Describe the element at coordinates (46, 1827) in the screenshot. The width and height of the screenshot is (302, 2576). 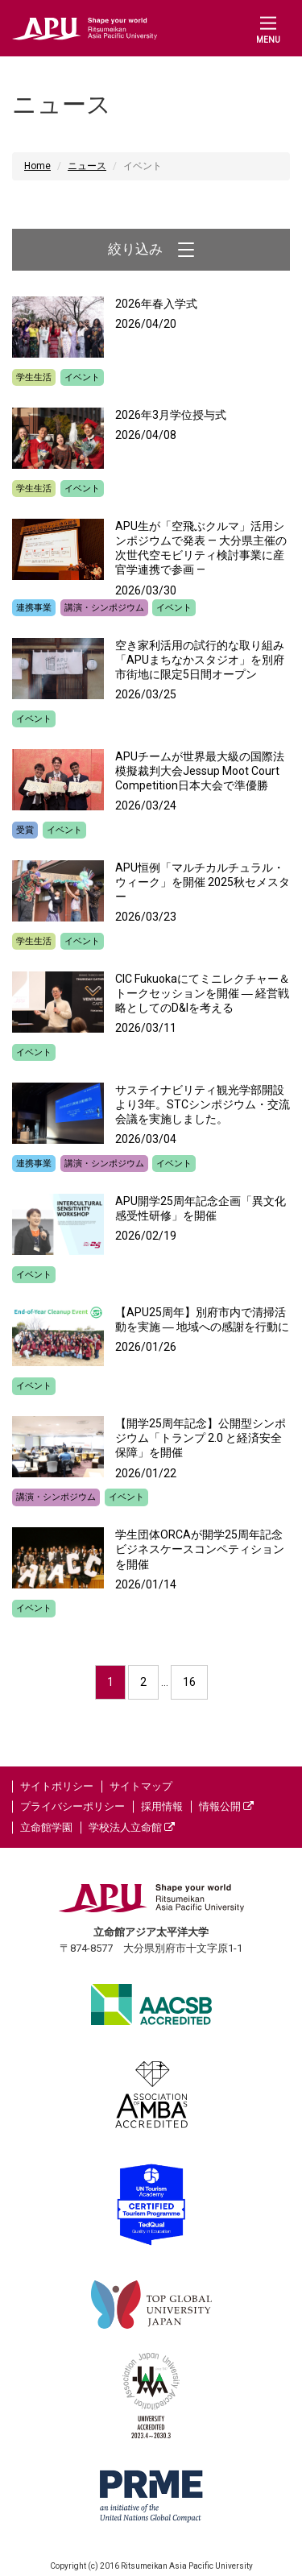
I see `立命館学園` at that location.